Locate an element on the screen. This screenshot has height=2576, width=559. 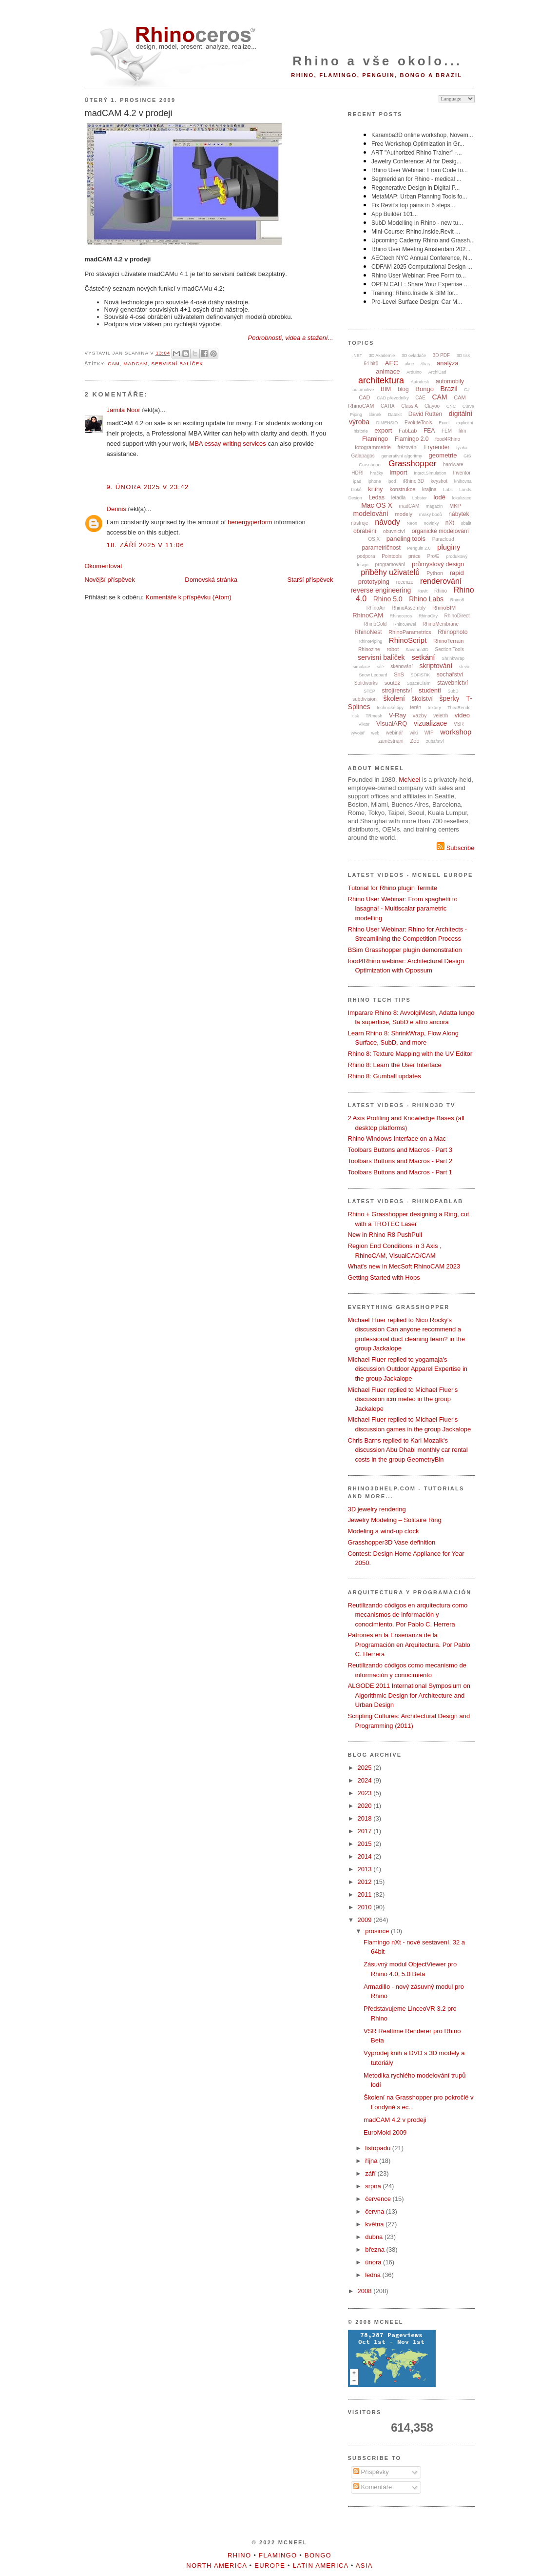
Neon is located at coordinates (411, 523).